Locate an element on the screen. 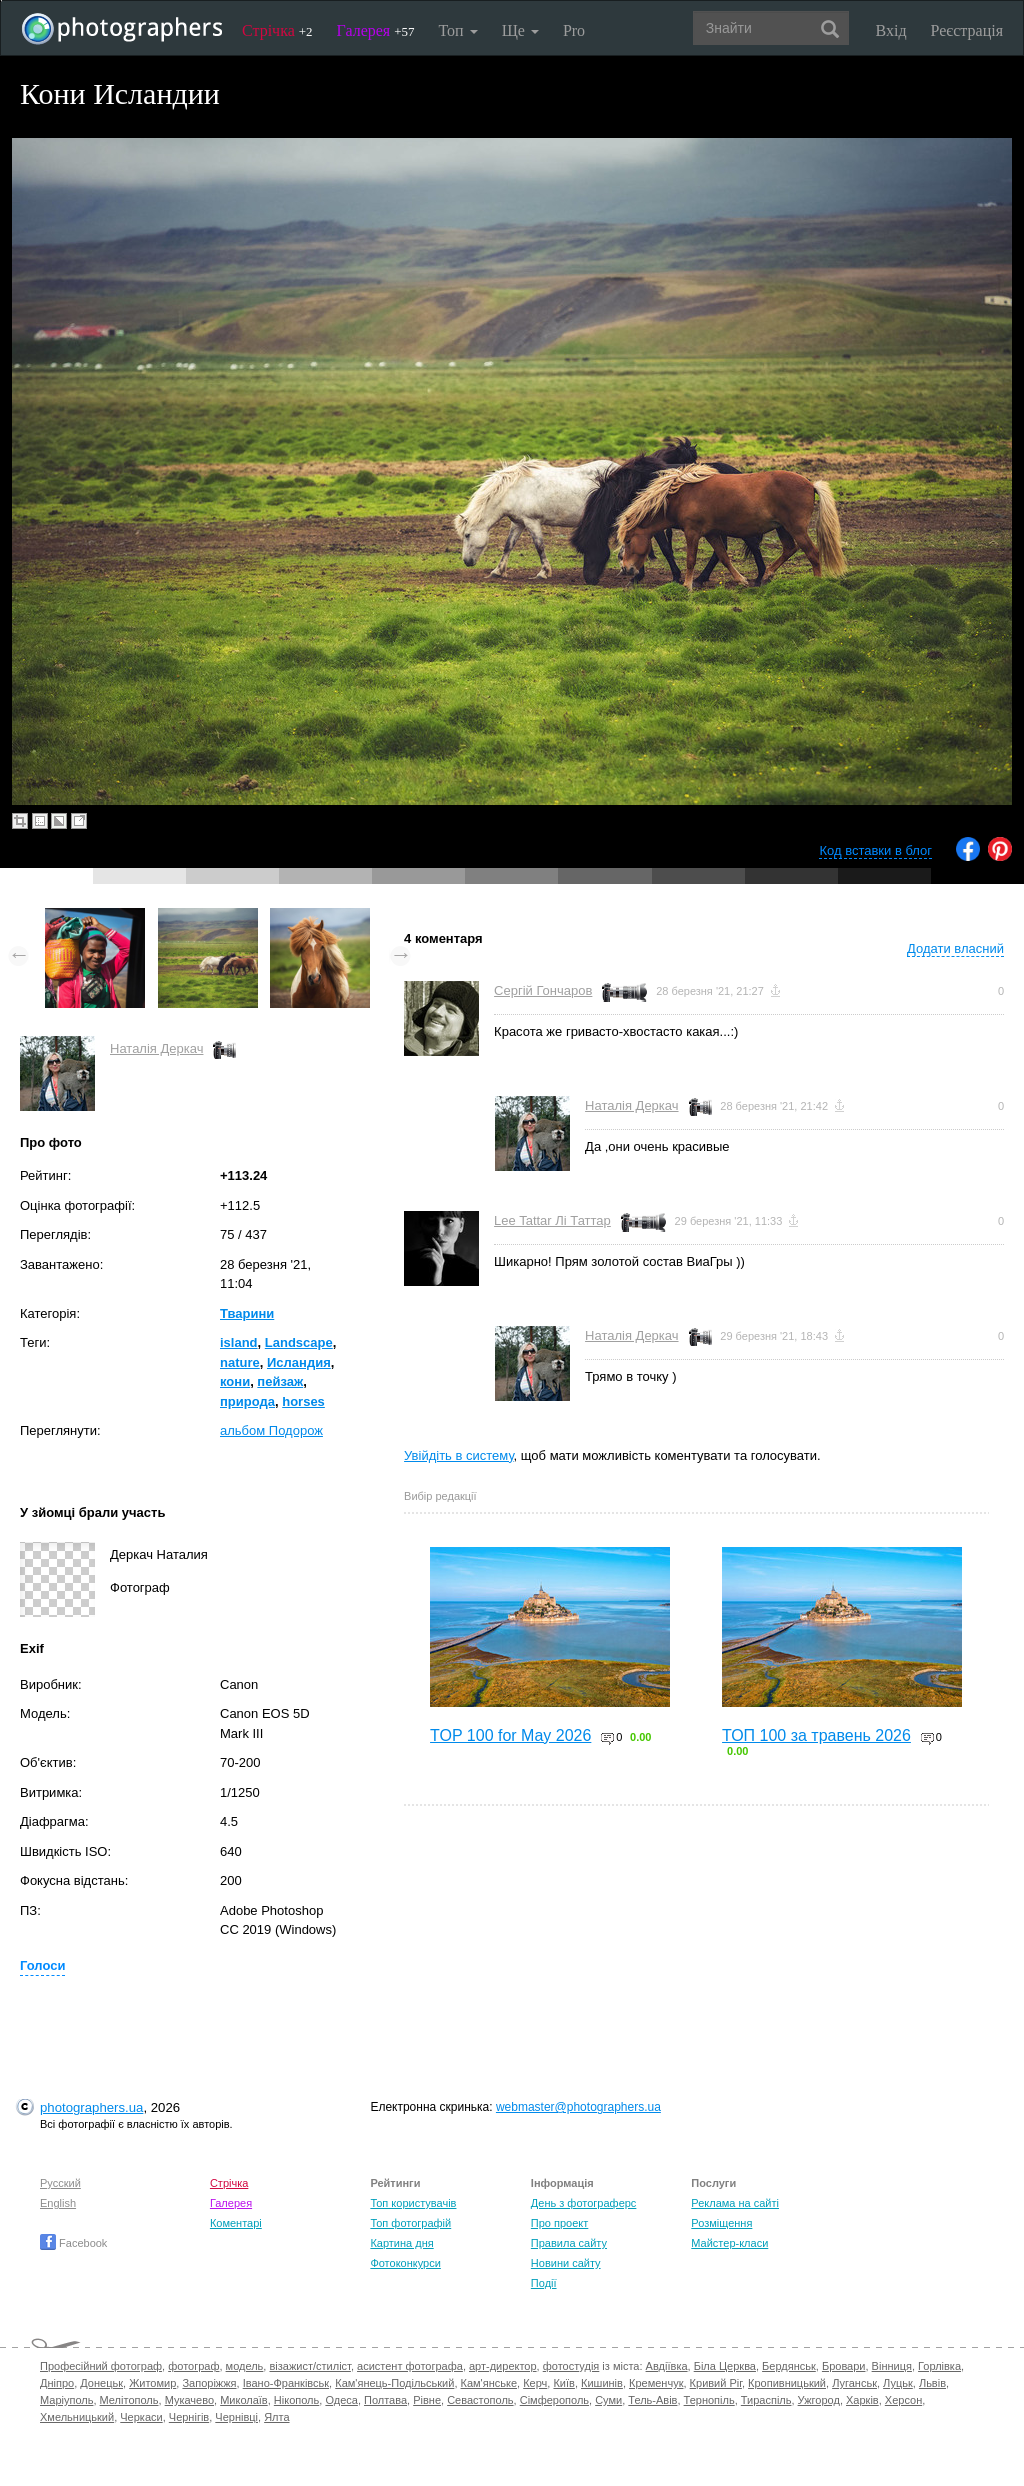  Донецьк is located at coordinates (101, 2383).